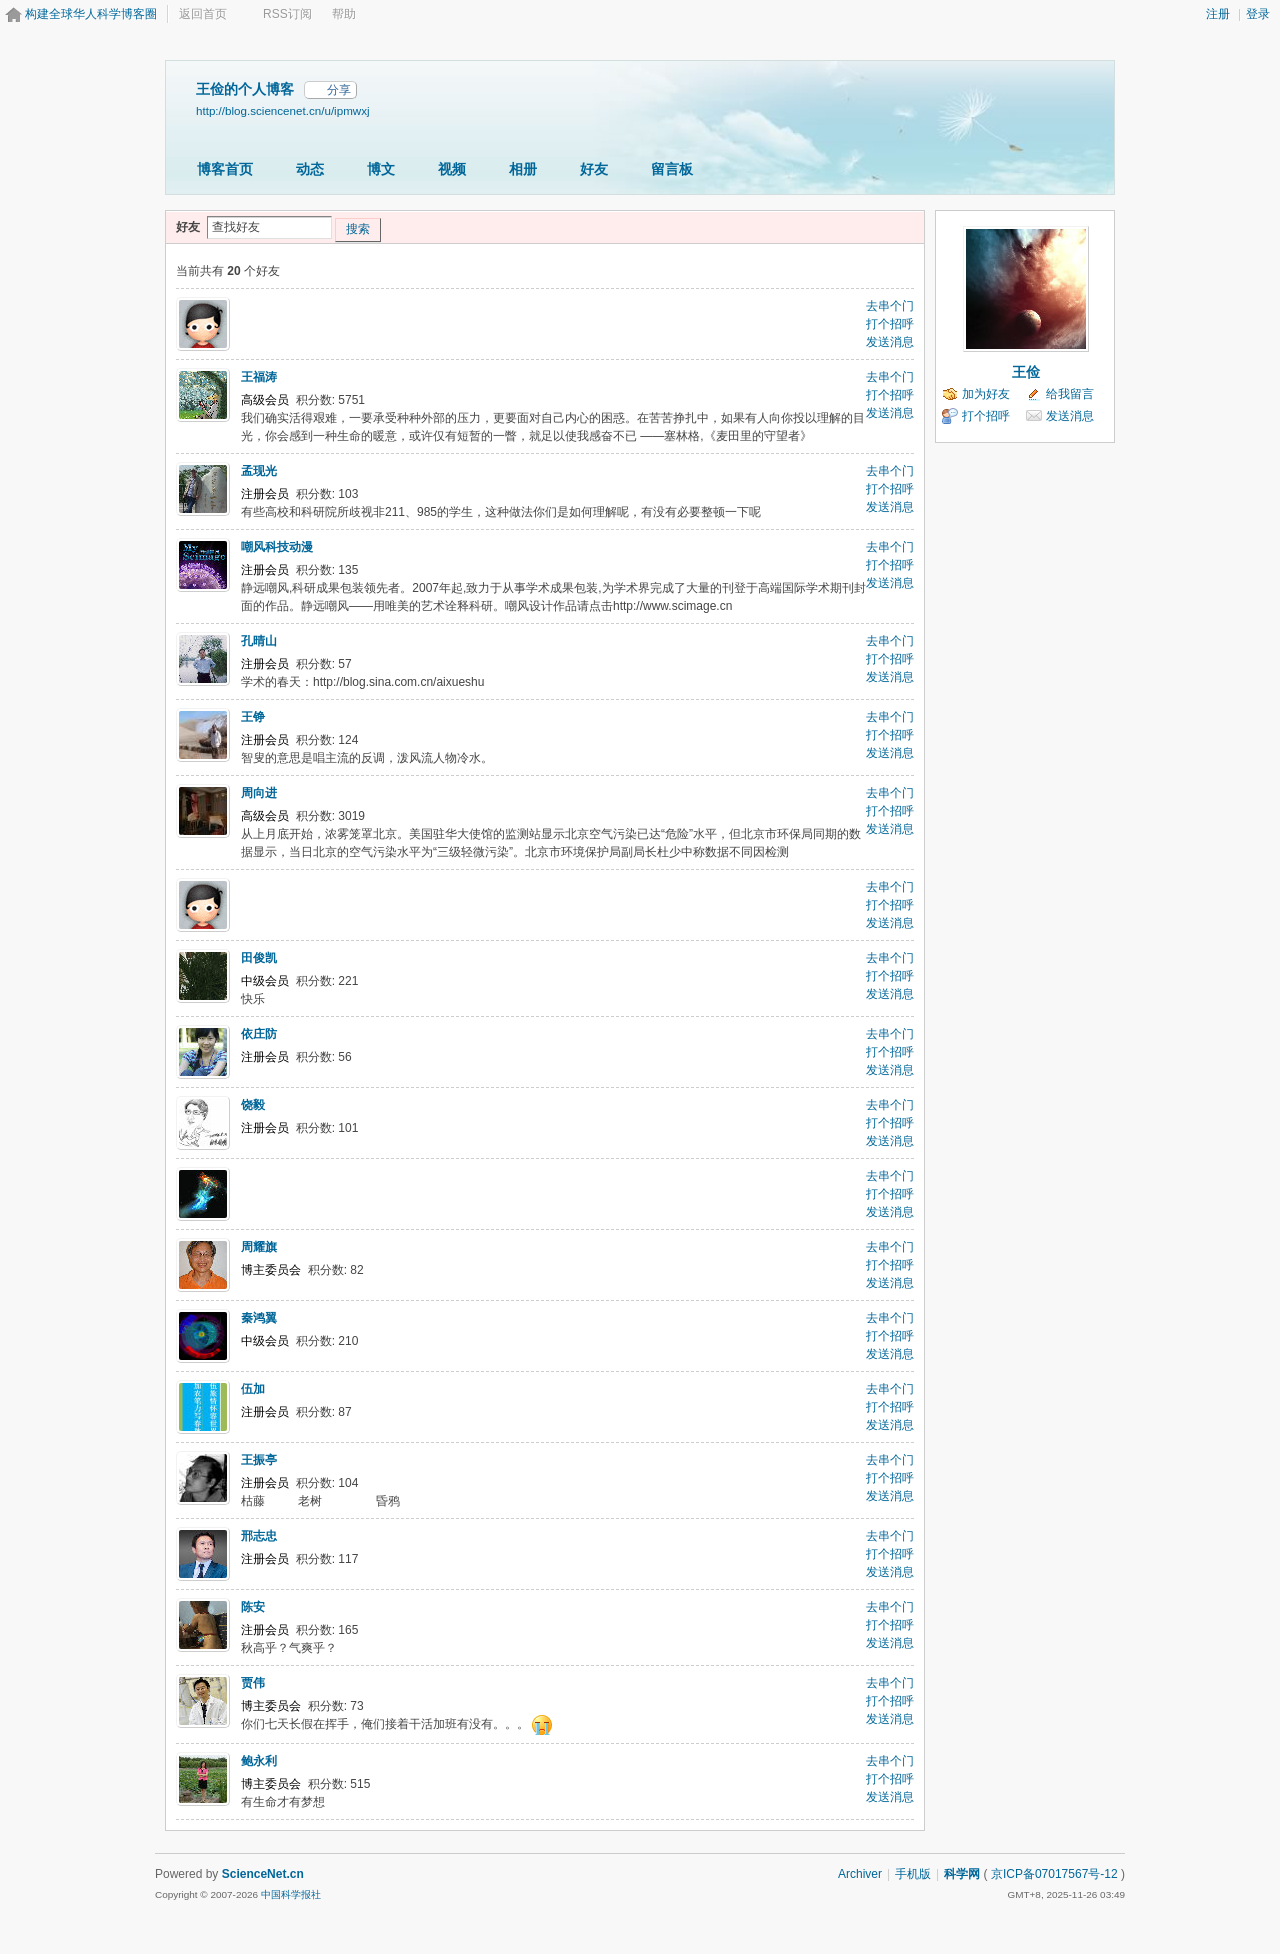  What do you see at coordinates (259, 1761) in the screenshot?
I see `鲍永利` at bounding box center [259, 1761].